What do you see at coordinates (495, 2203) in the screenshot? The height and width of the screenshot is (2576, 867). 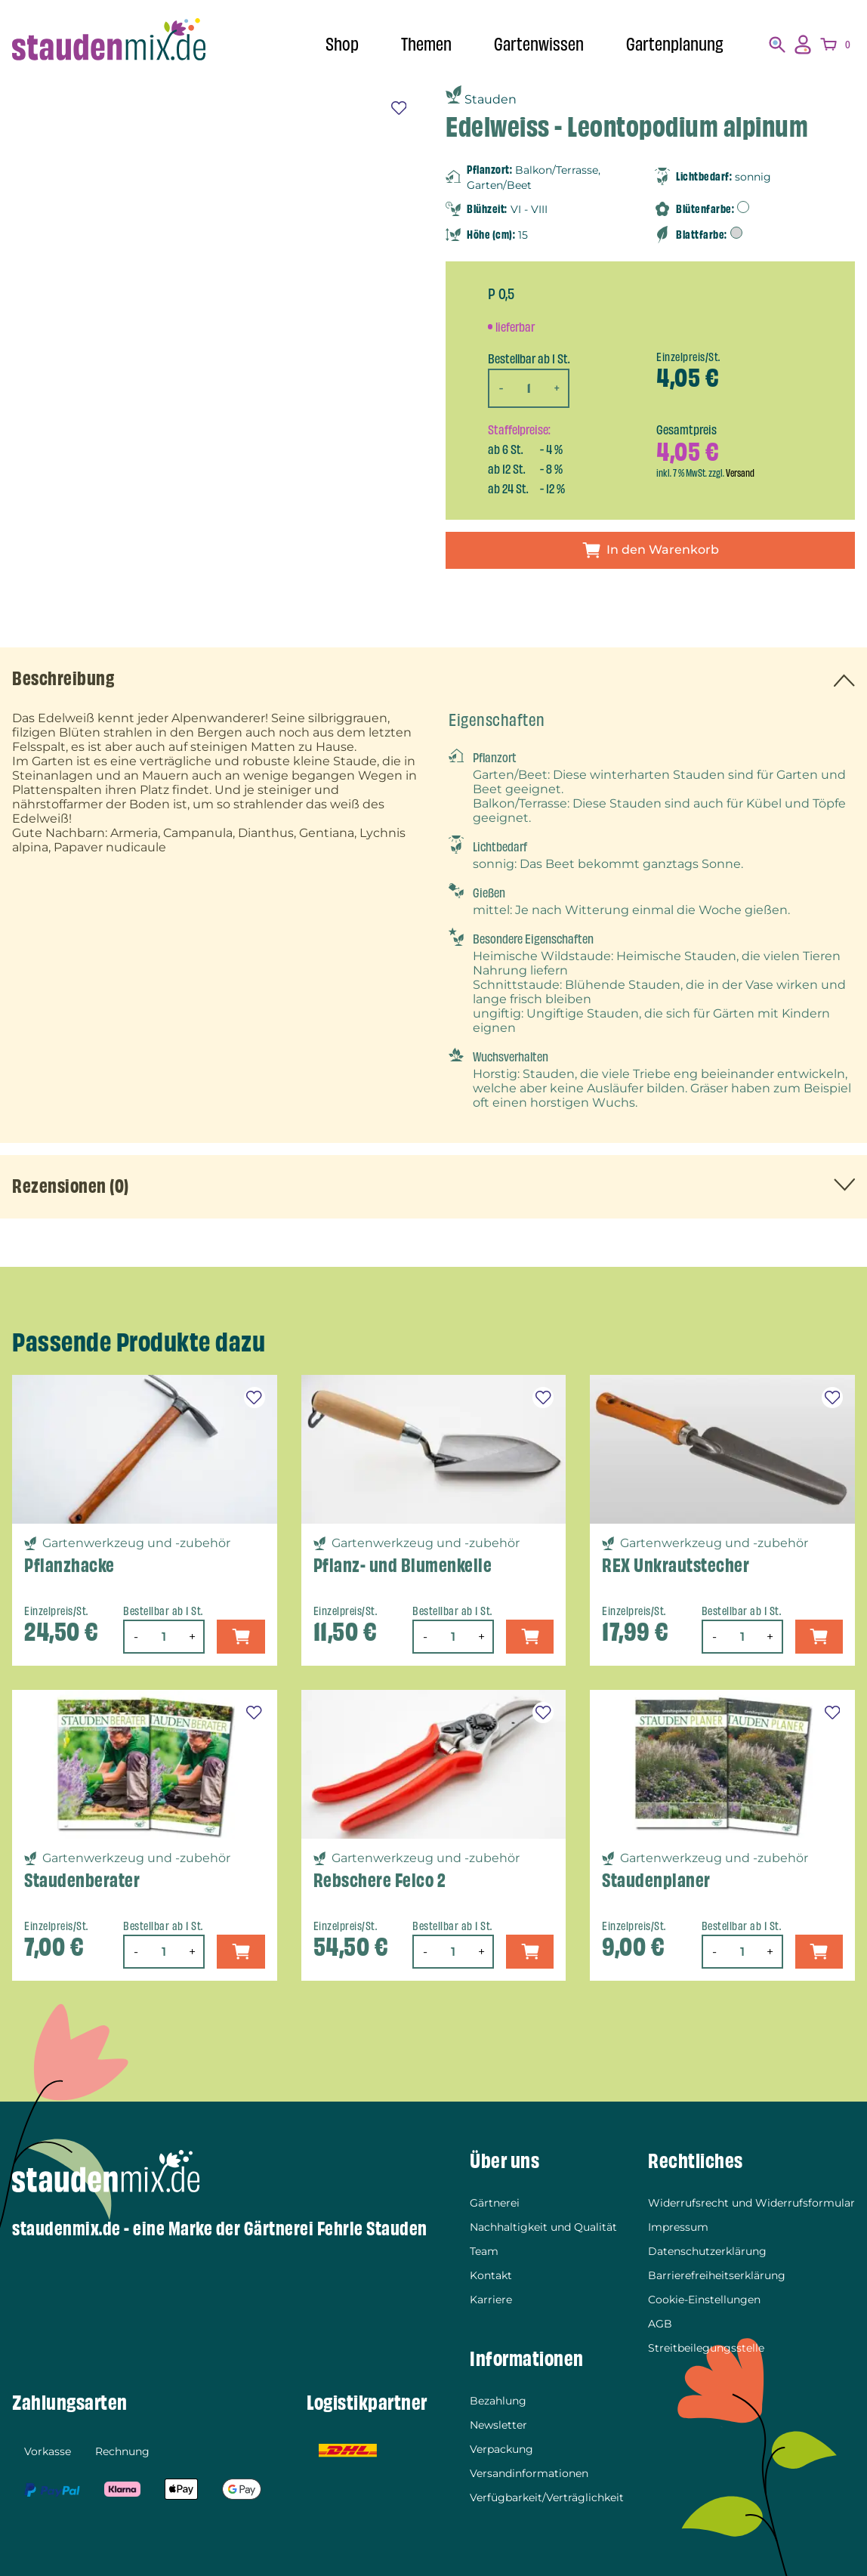 I see `Gärtnerei` at bounding box center [495, 2203].